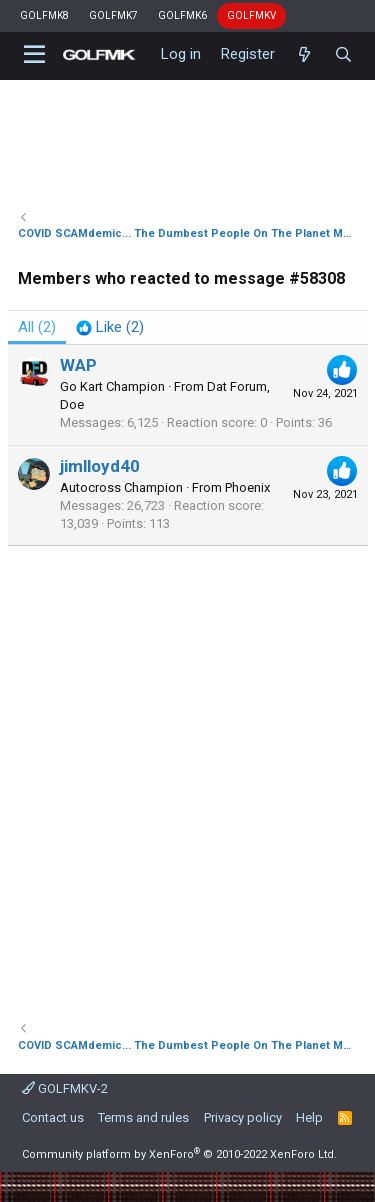 This screenshot has height=1202, width=375. I want to click on Terms and rules, so click(143, 1117).